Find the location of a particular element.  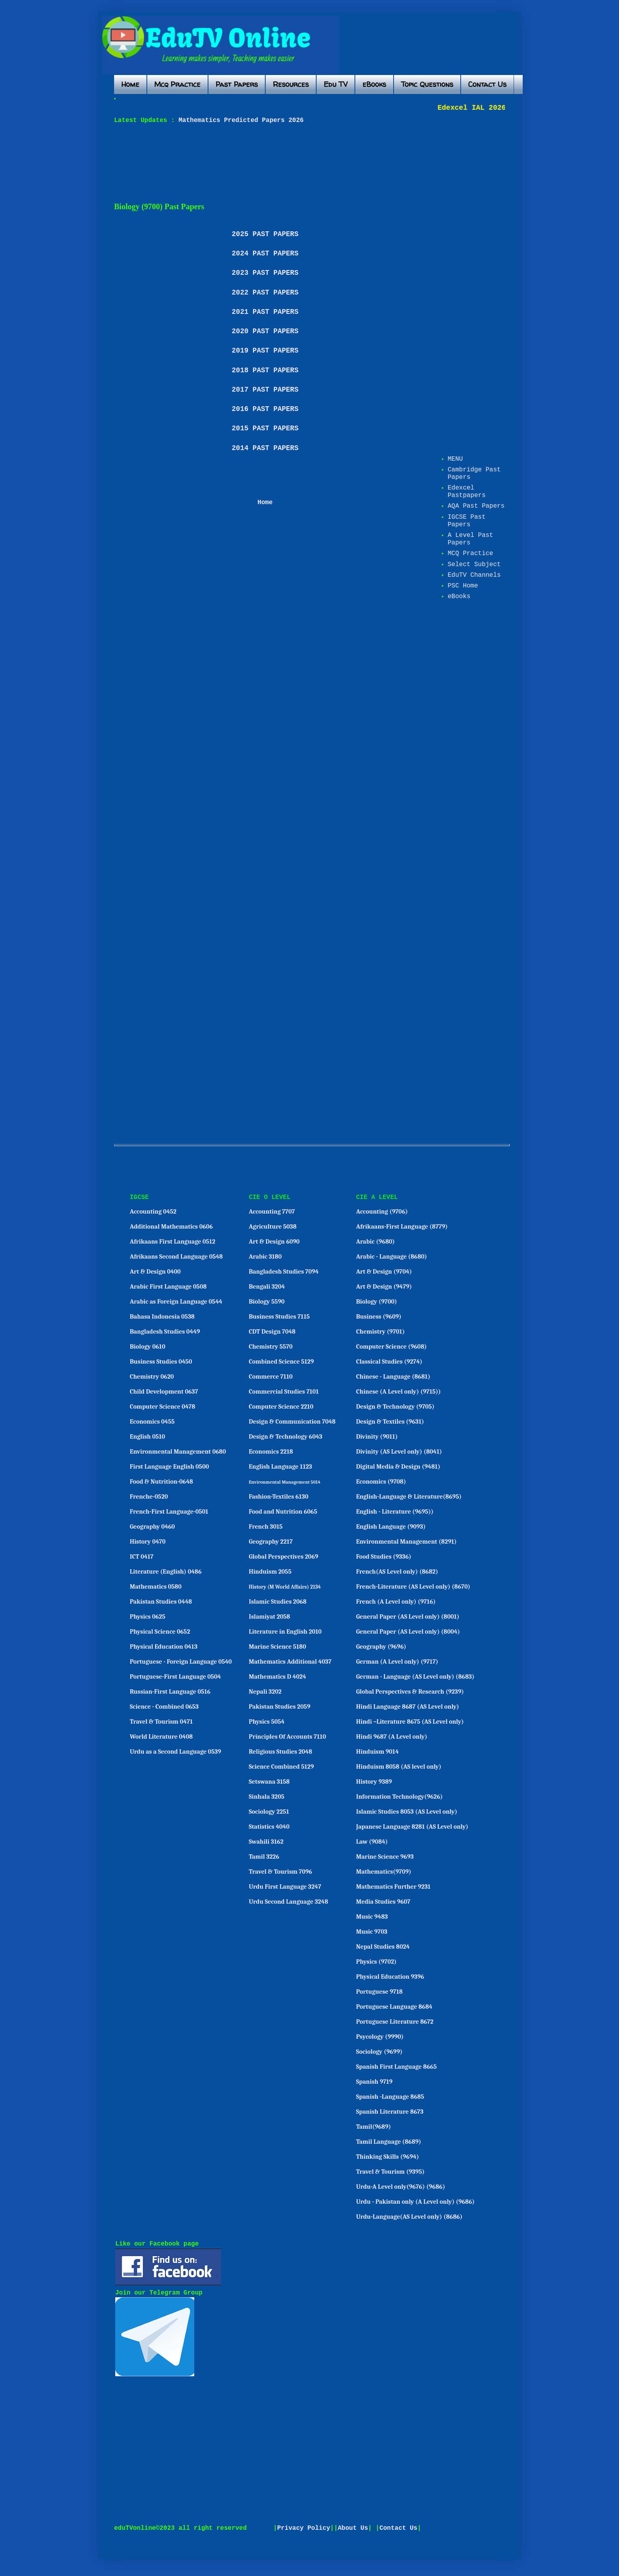

Urdu-A Level only(9676) (9686) is located at coordinates (400, 2186).